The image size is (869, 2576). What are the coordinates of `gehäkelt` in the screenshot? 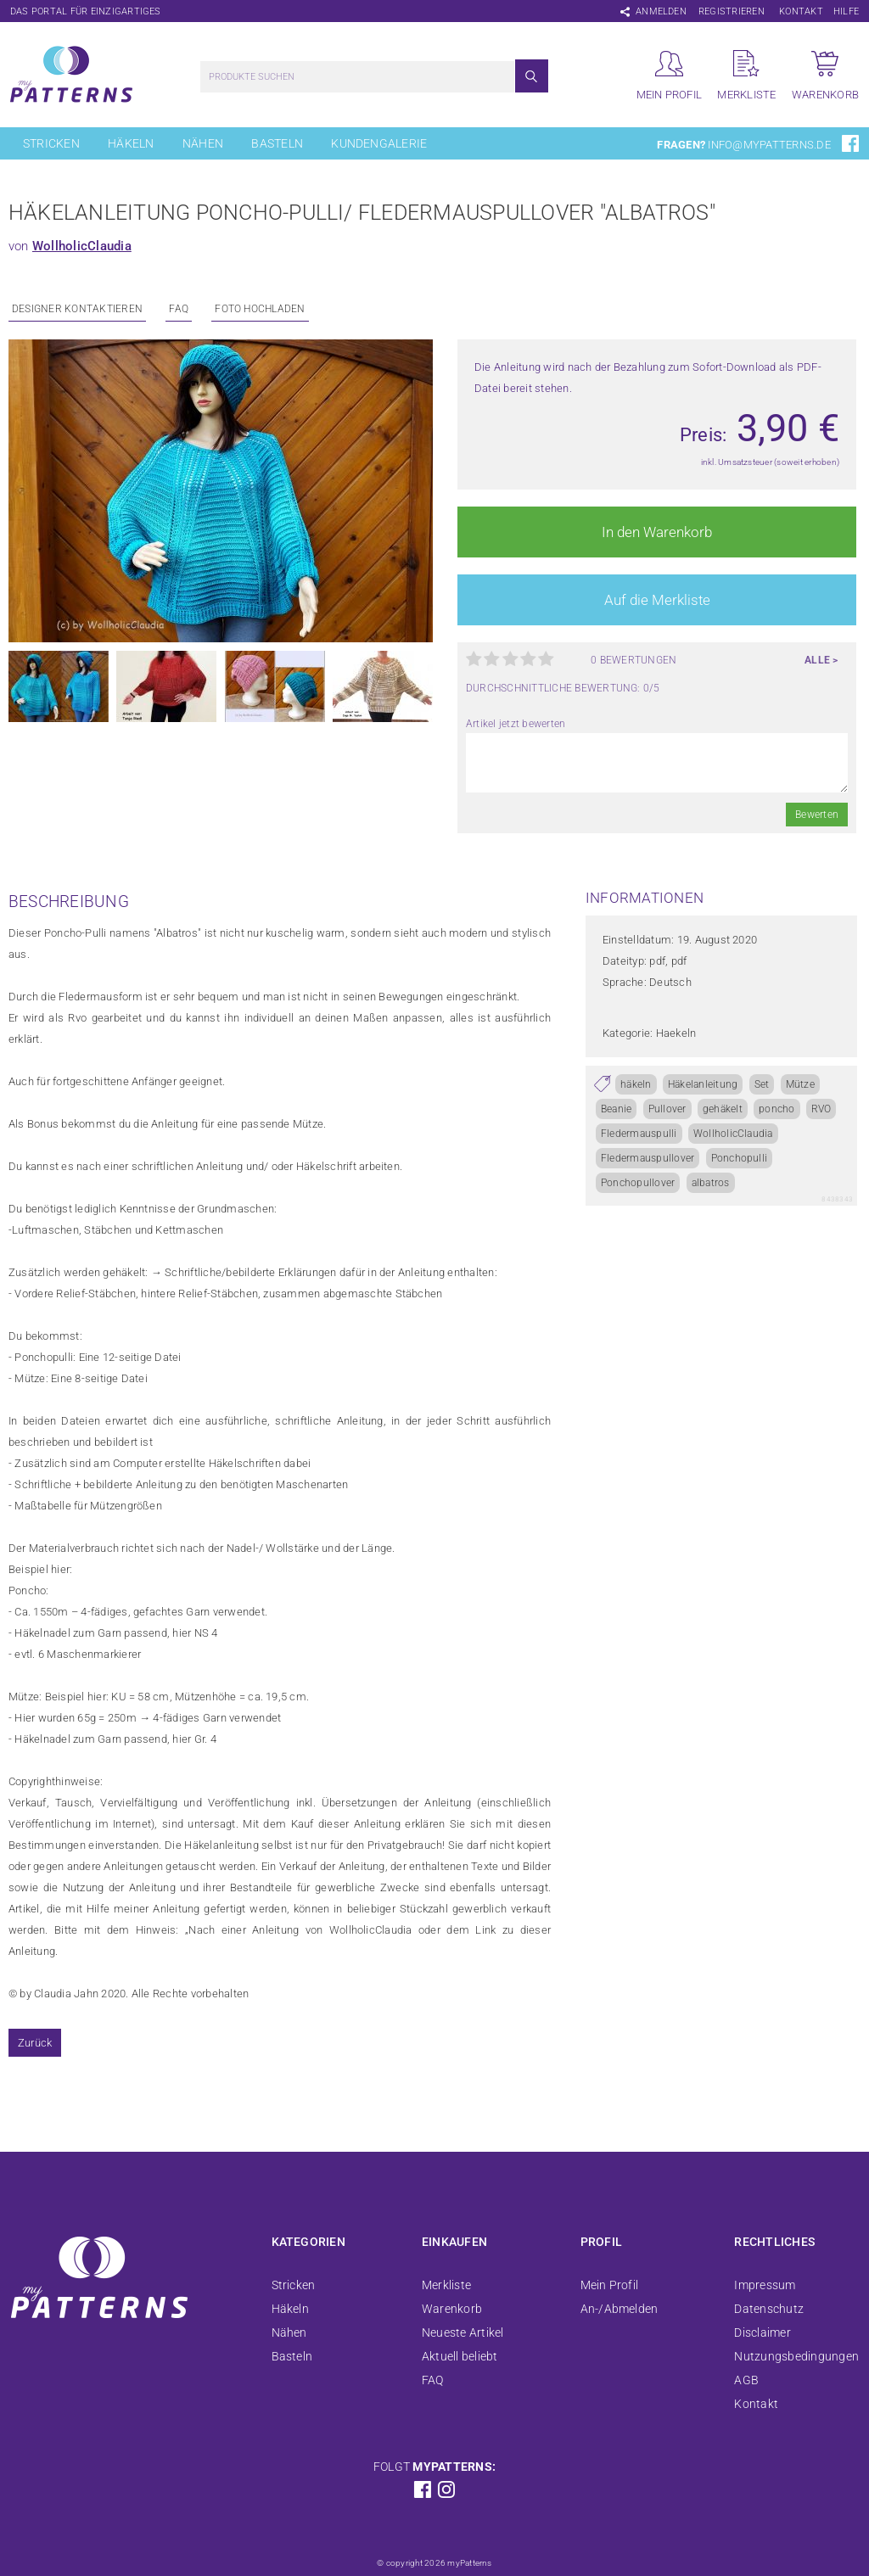 It's located at (723, 1109).